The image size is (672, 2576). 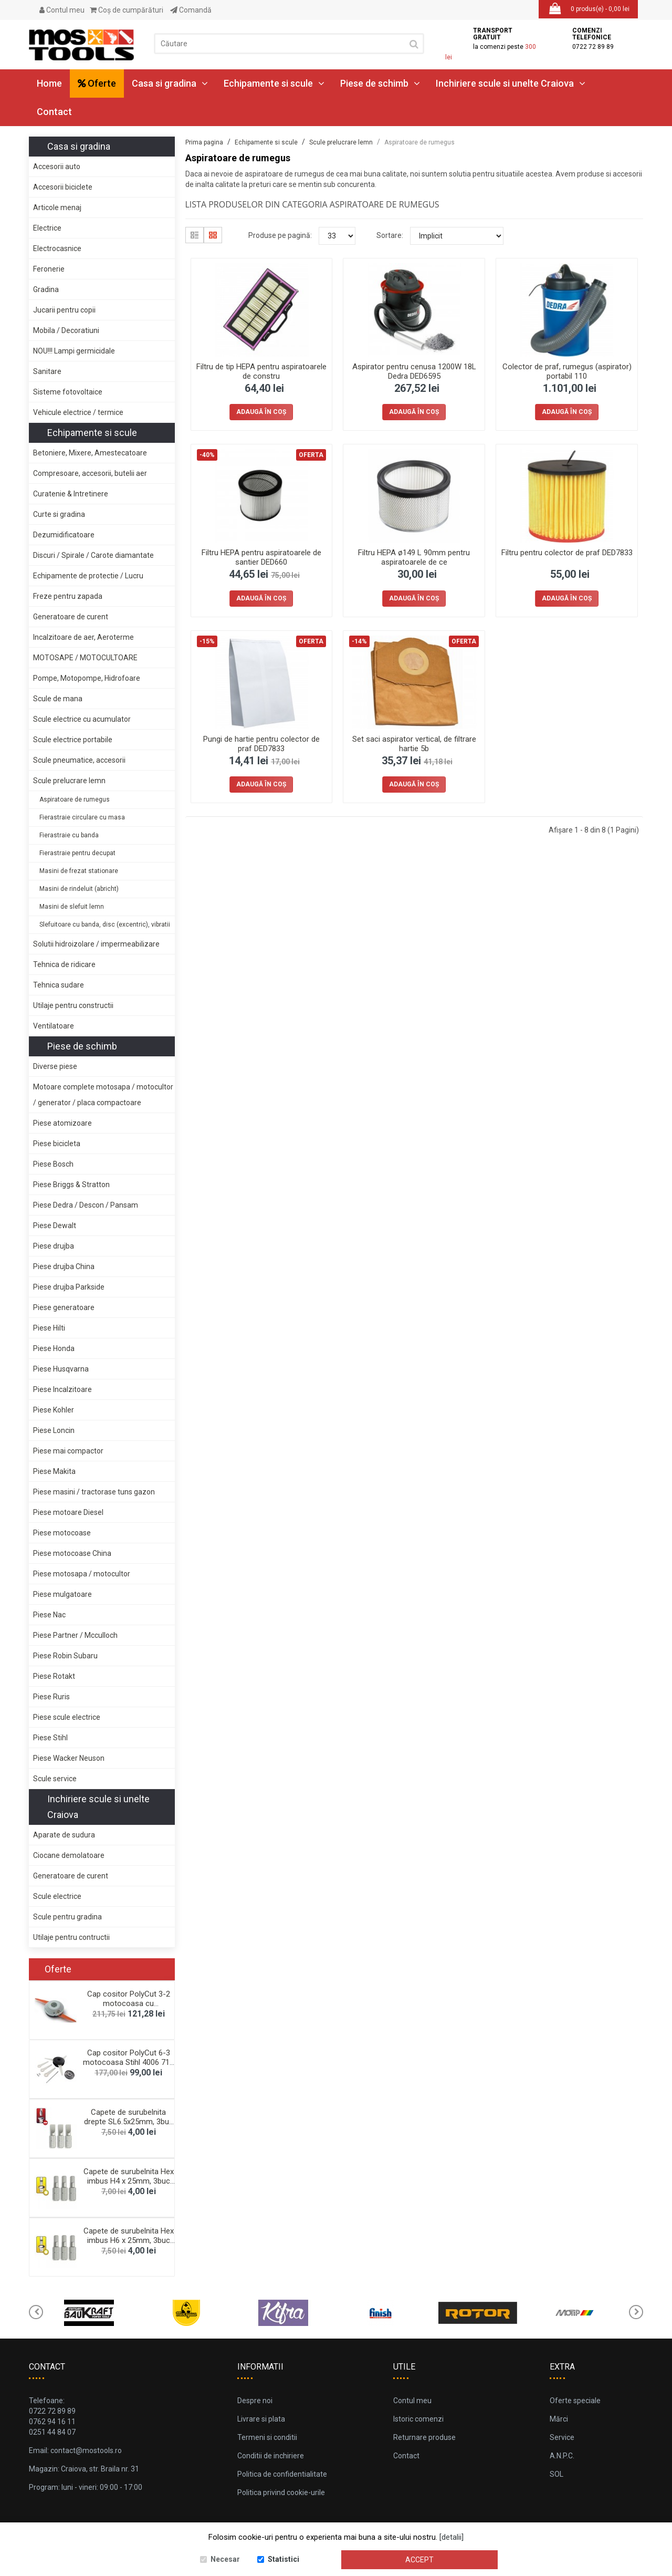 I want to click on Echipamente si scule, so click(x=274, y=83).